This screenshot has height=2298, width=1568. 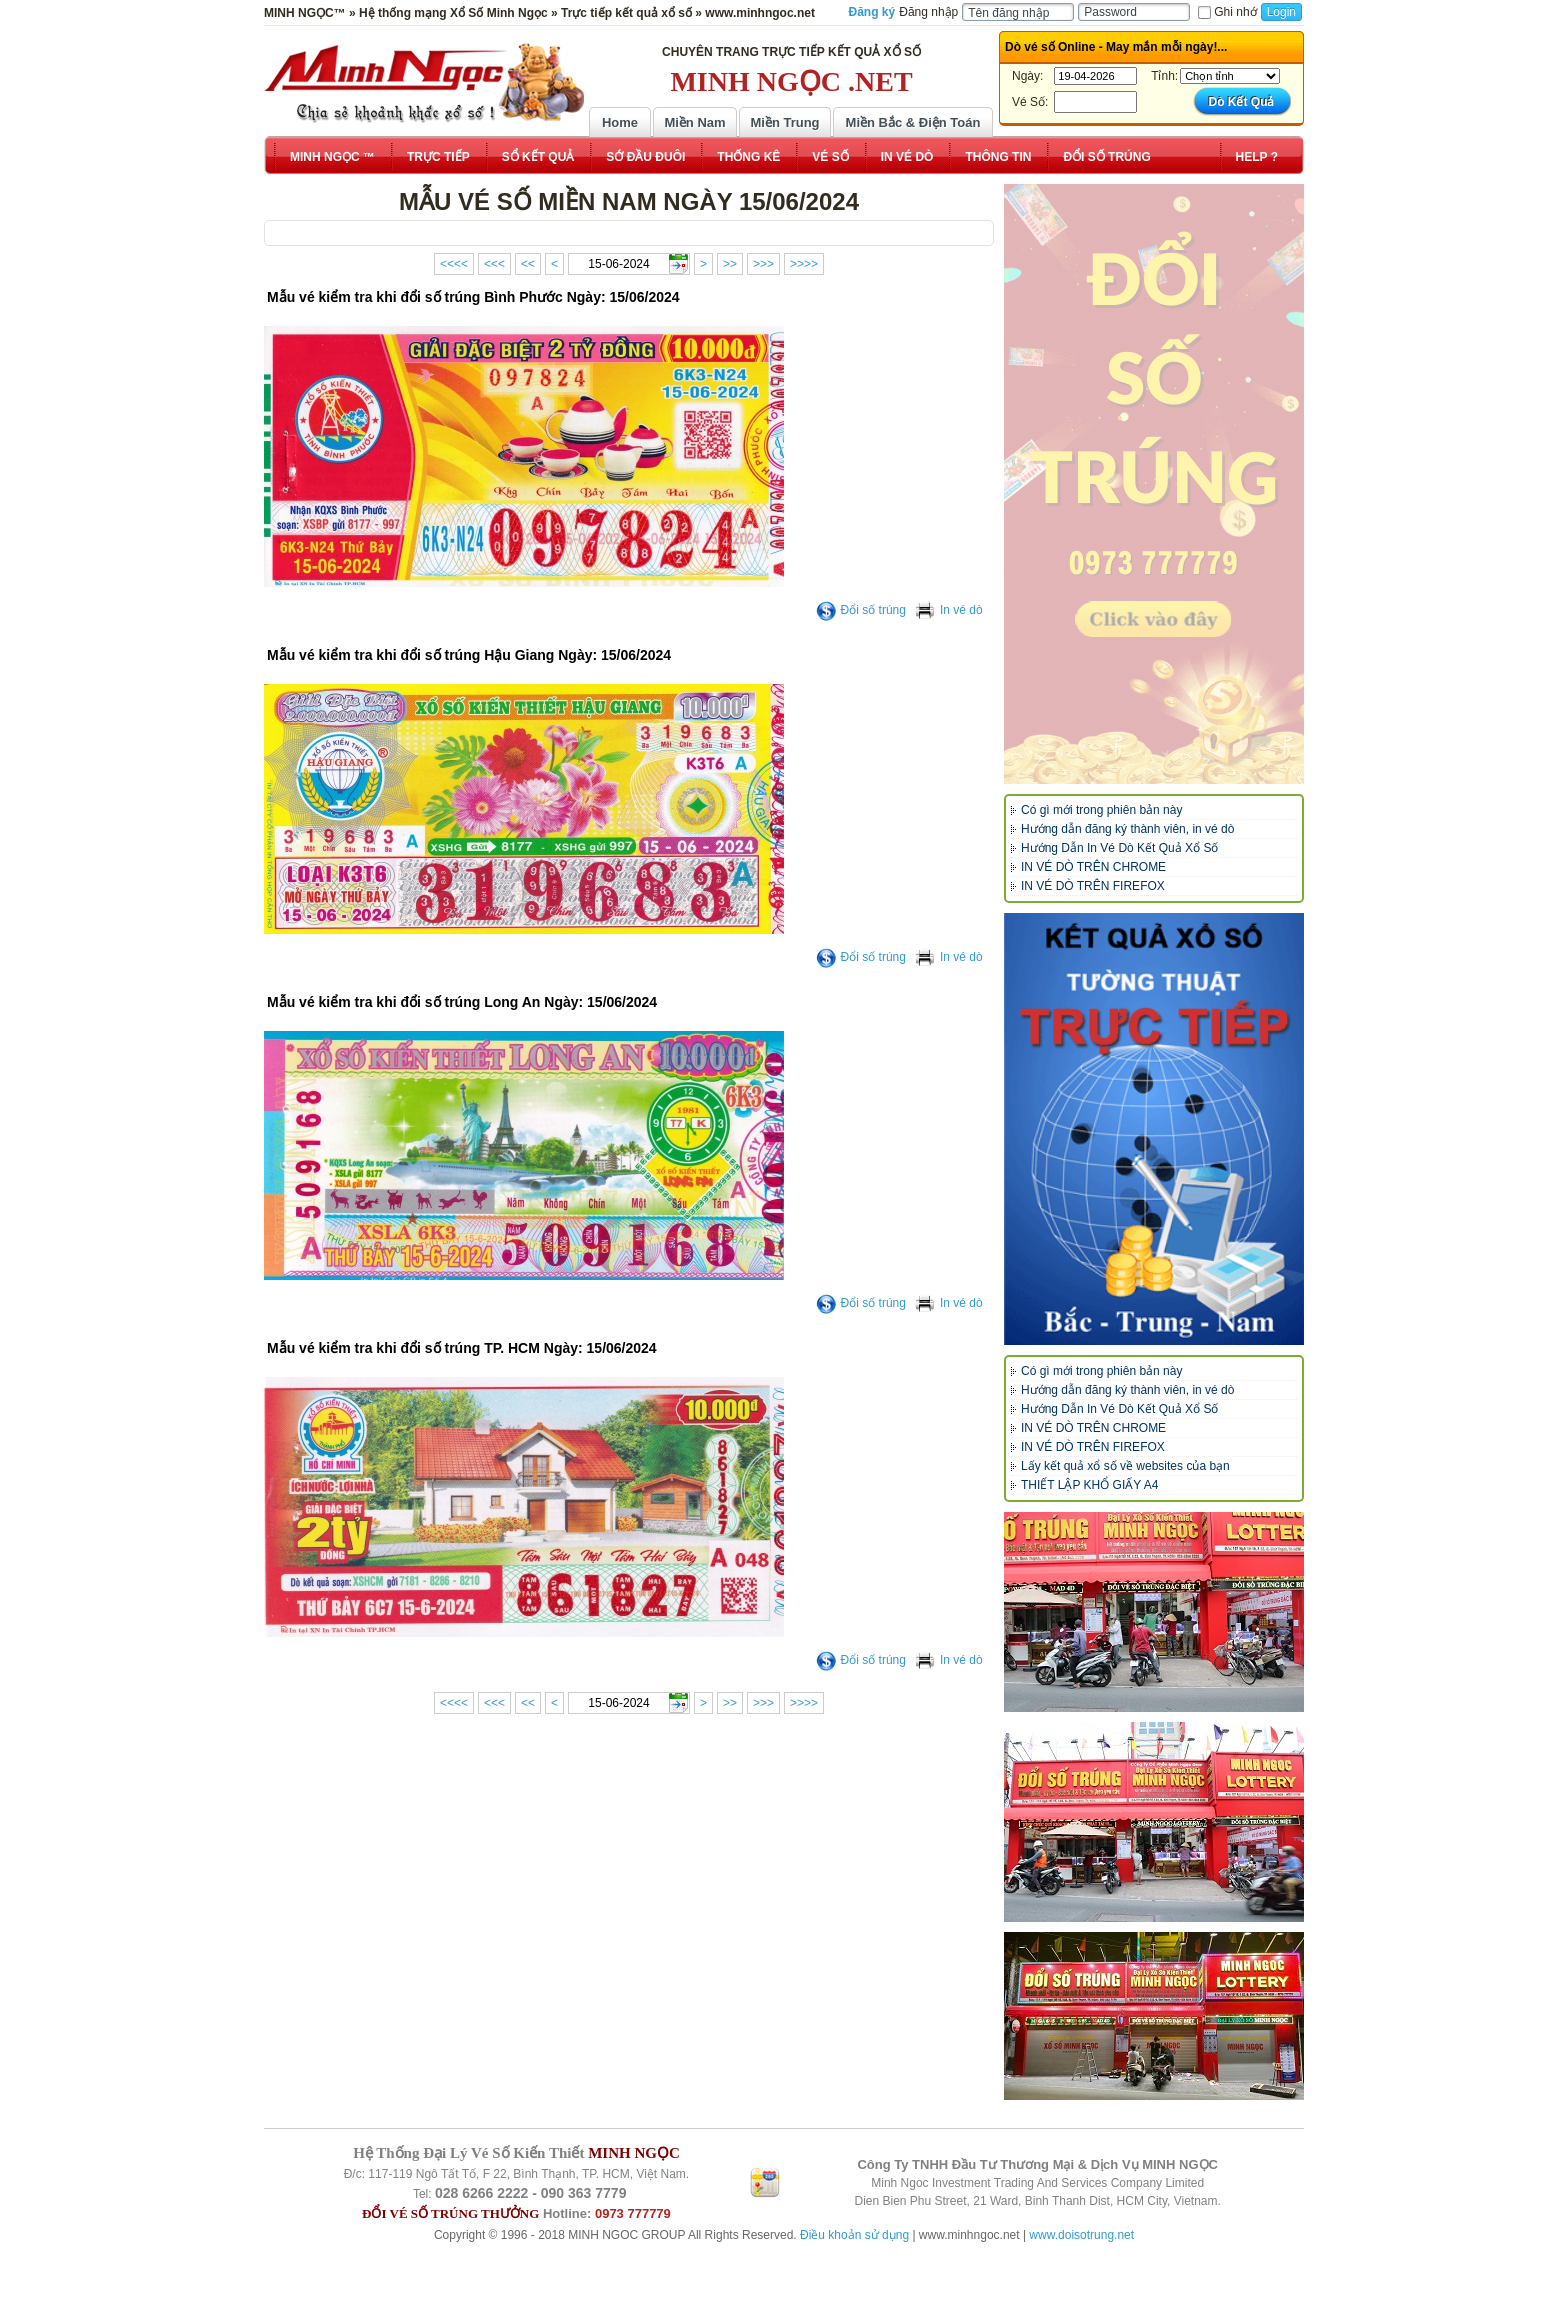 What do you see at coordinates (1089, 1485) in the screenshot?
I see `THIẾT LẬP KHỔ GIẤY A4` at bounding box center [1089, 1485].